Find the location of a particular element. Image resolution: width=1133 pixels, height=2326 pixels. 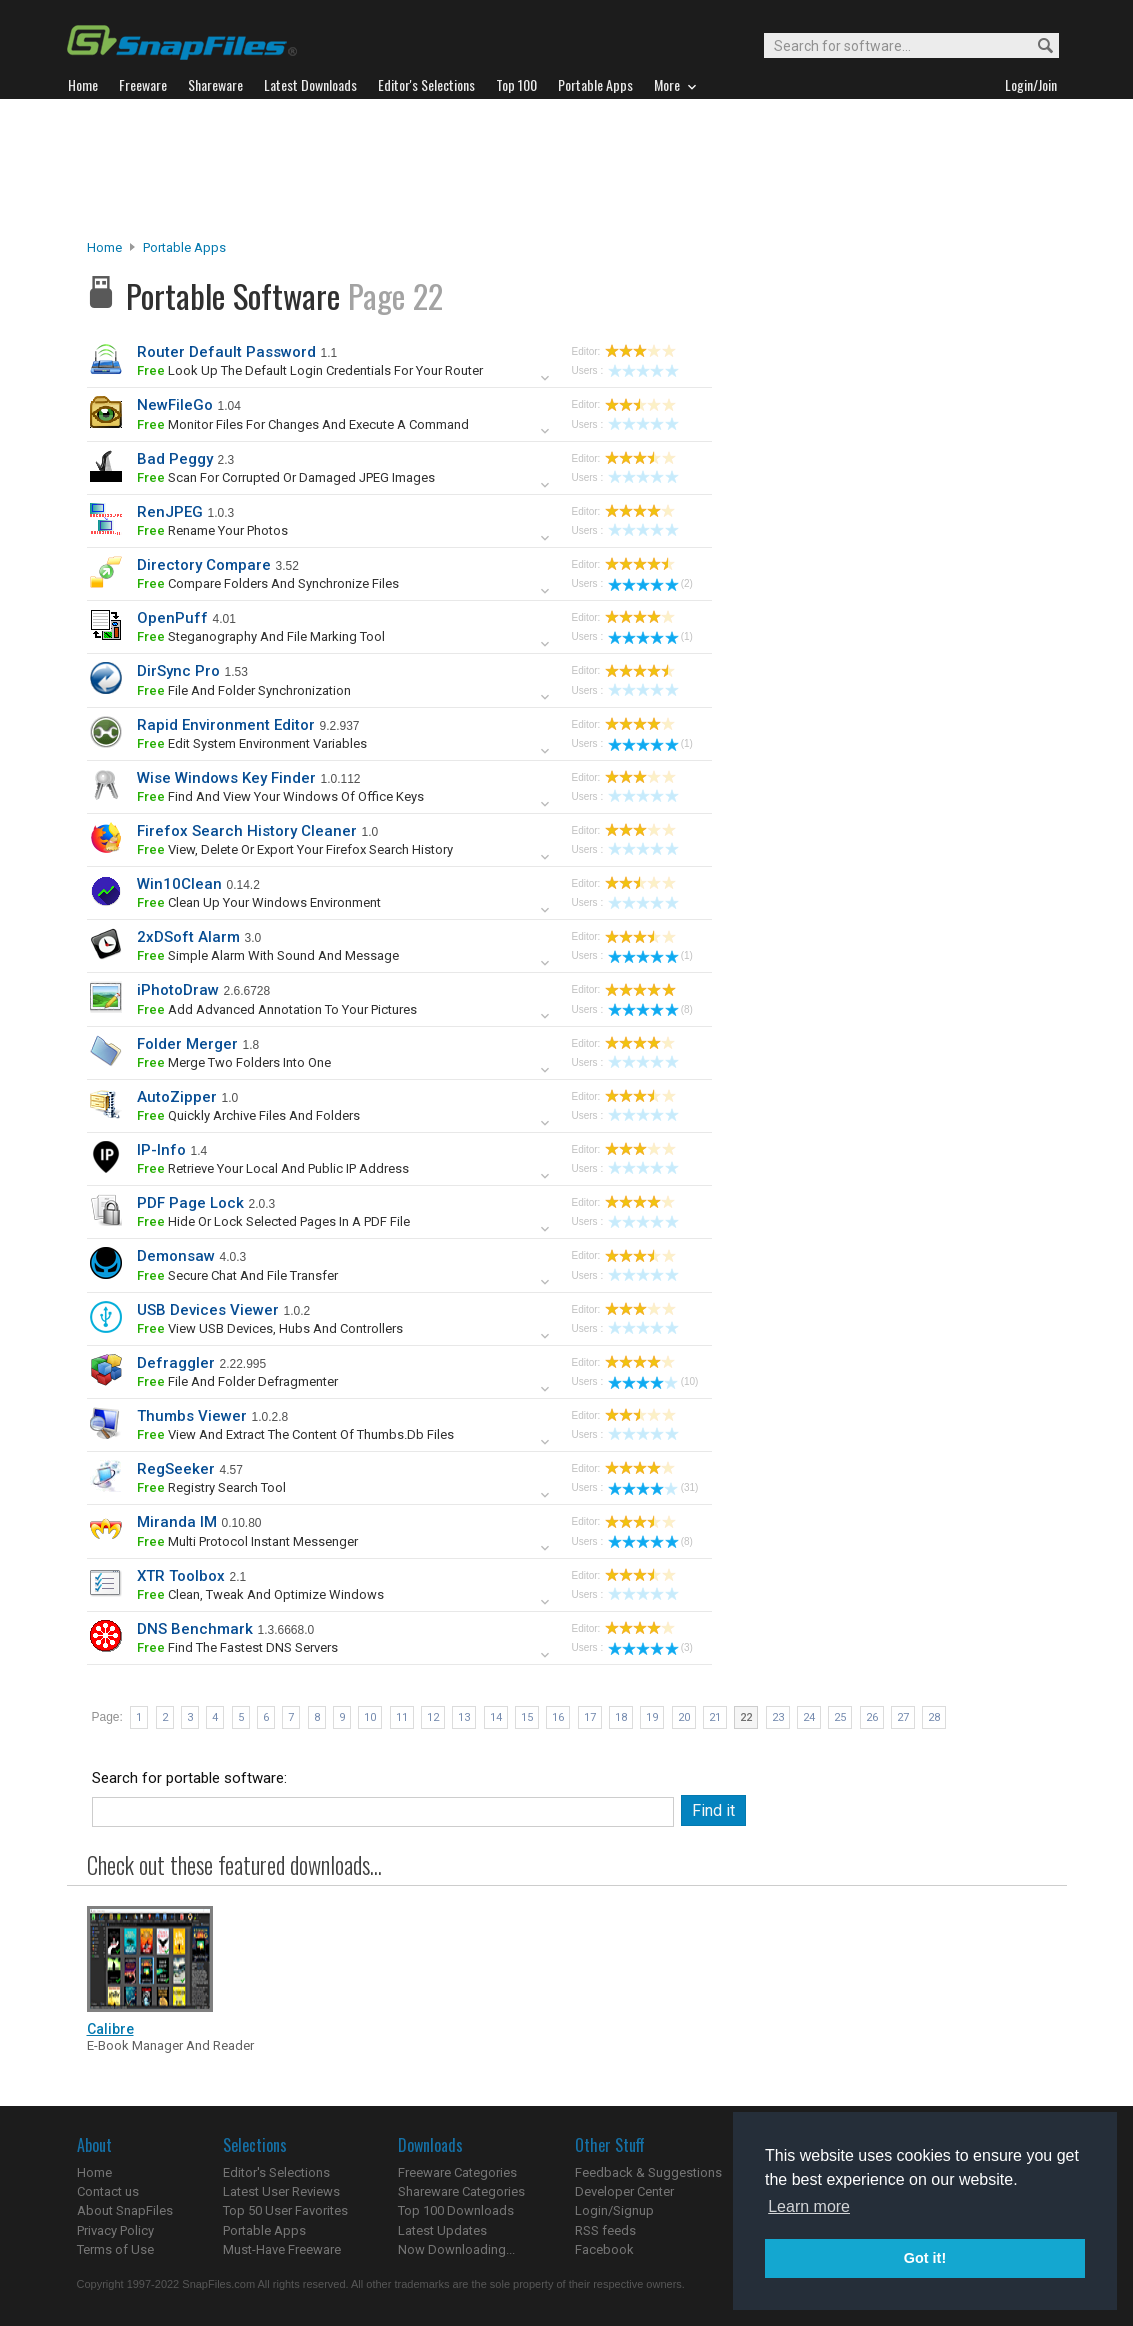

file and folder defragmenter is located at coordinates (237, 1381).